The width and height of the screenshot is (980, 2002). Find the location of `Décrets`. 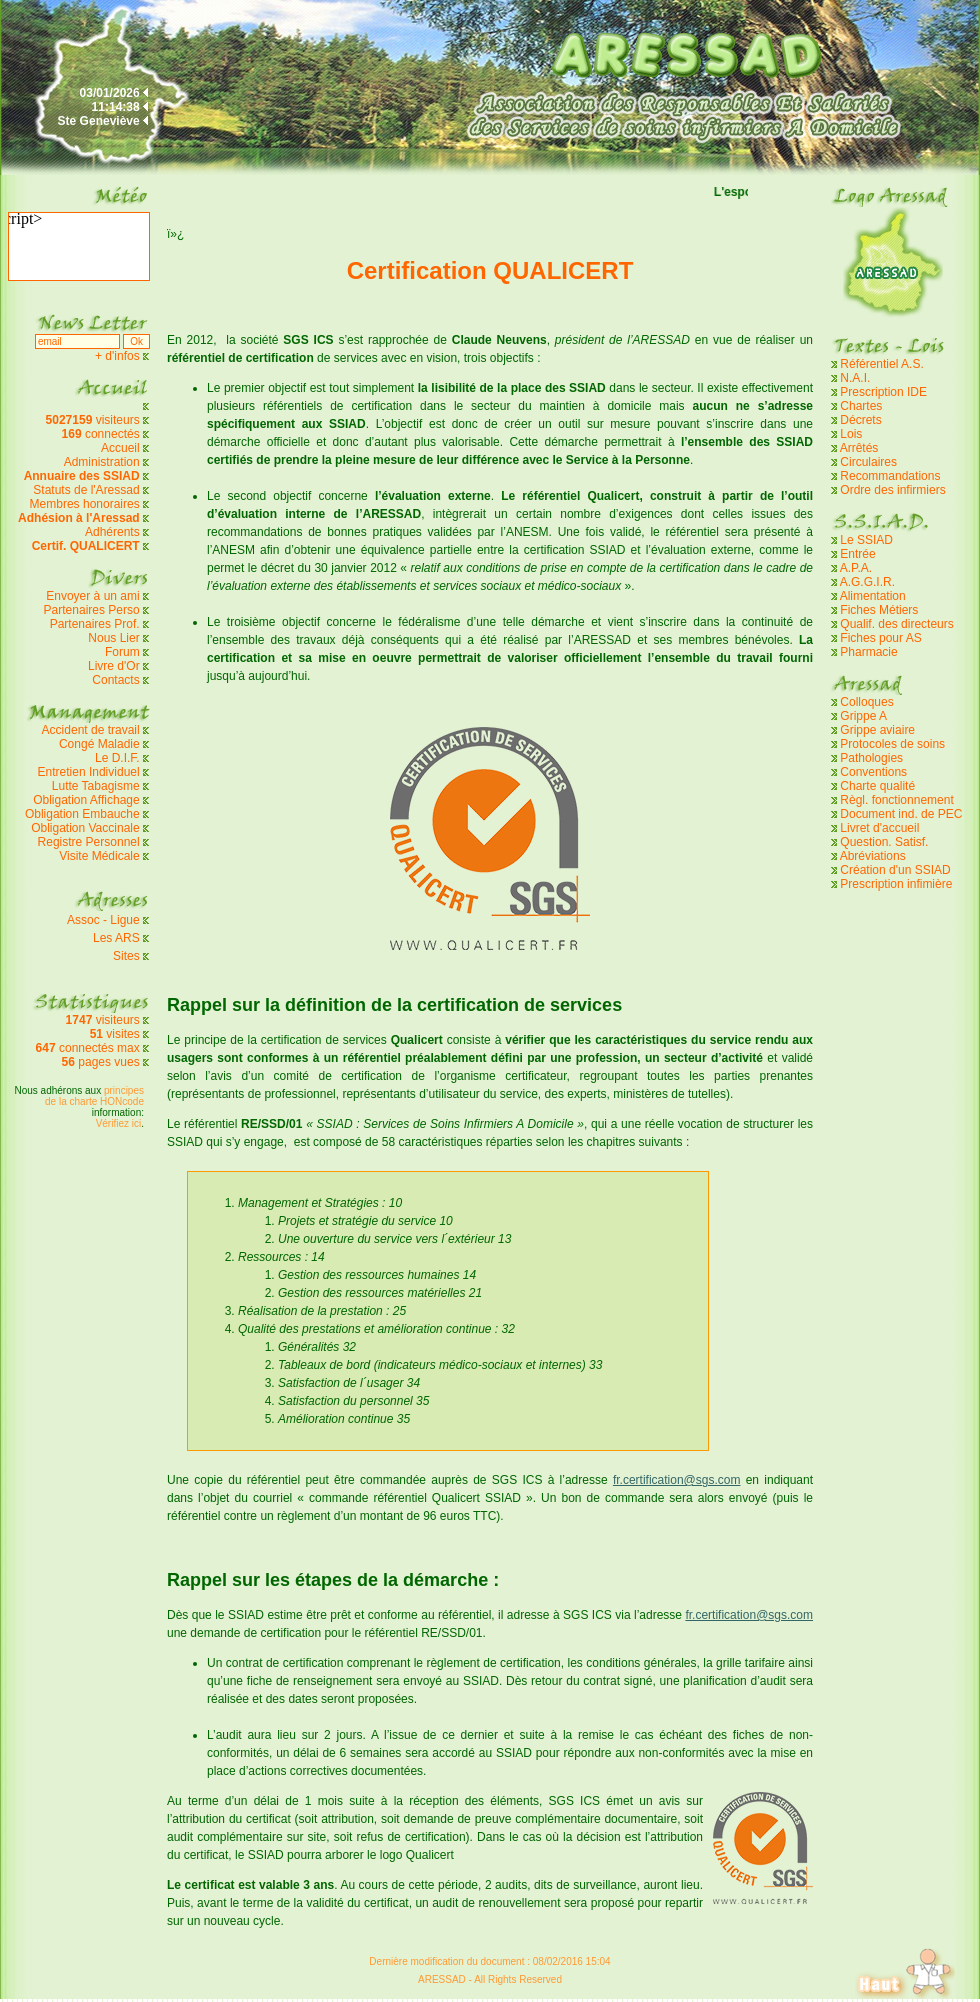

Décrets is located at coordinates (860, 420).